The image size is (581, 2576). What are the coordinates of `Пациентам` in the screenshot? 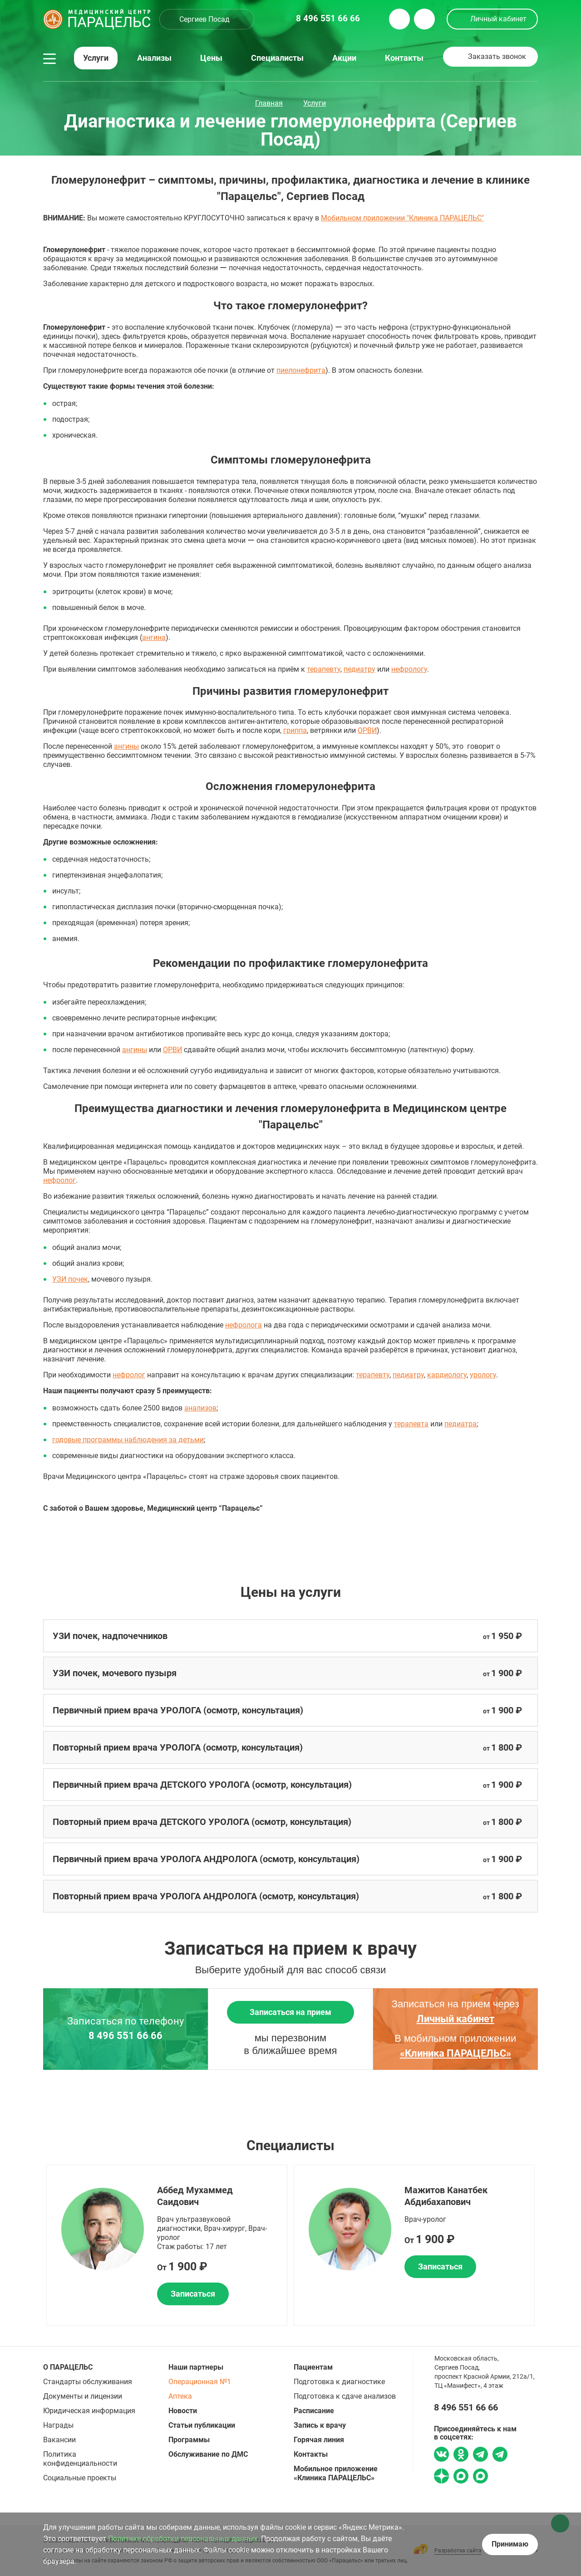 It's located at (313, 2367).